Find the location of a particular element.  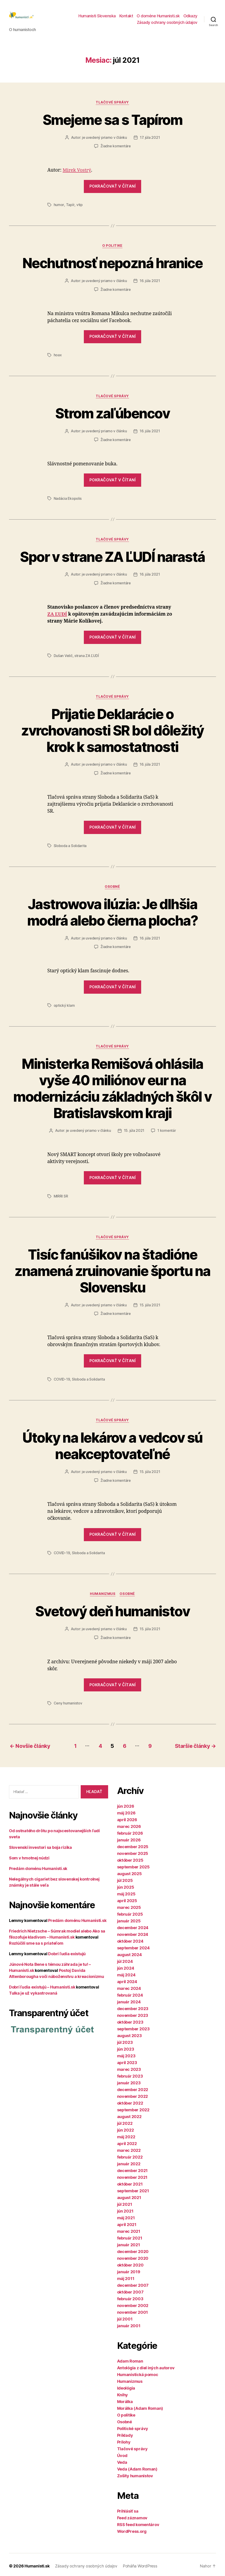

apríl 2021 is located at coordinates (126, 2222).